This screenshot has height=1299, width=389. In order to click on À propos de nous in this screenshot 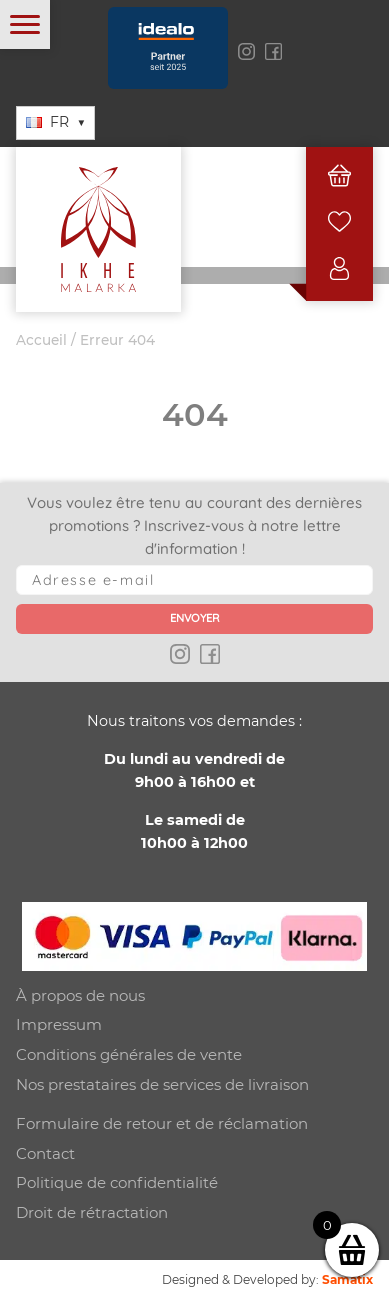, I will do `click(80, 995)`.